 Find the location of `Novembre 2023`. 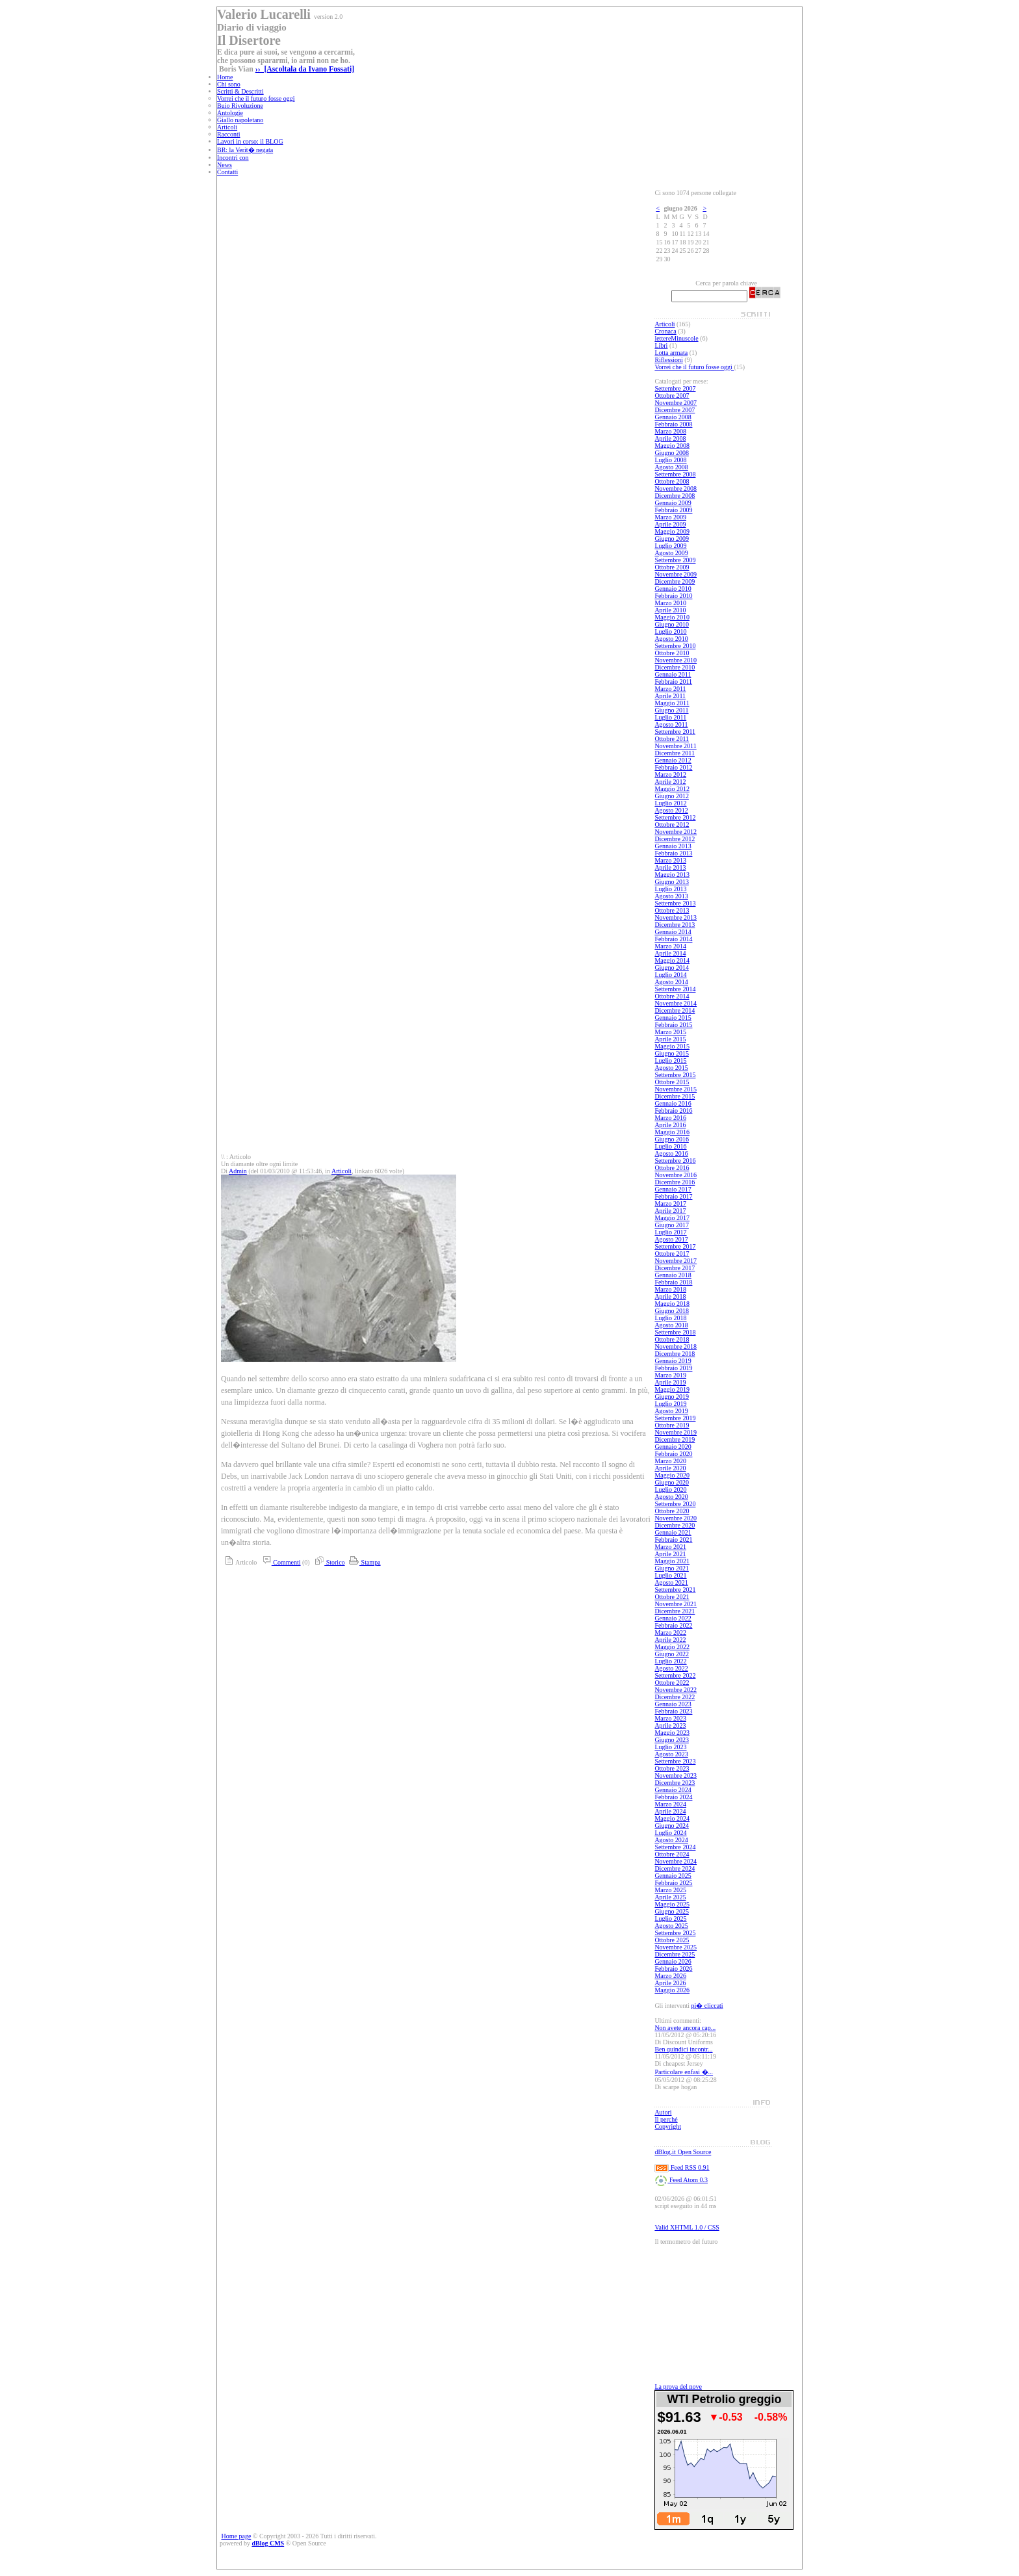

Novembre 2023 is located at coordinates (675, 1775).